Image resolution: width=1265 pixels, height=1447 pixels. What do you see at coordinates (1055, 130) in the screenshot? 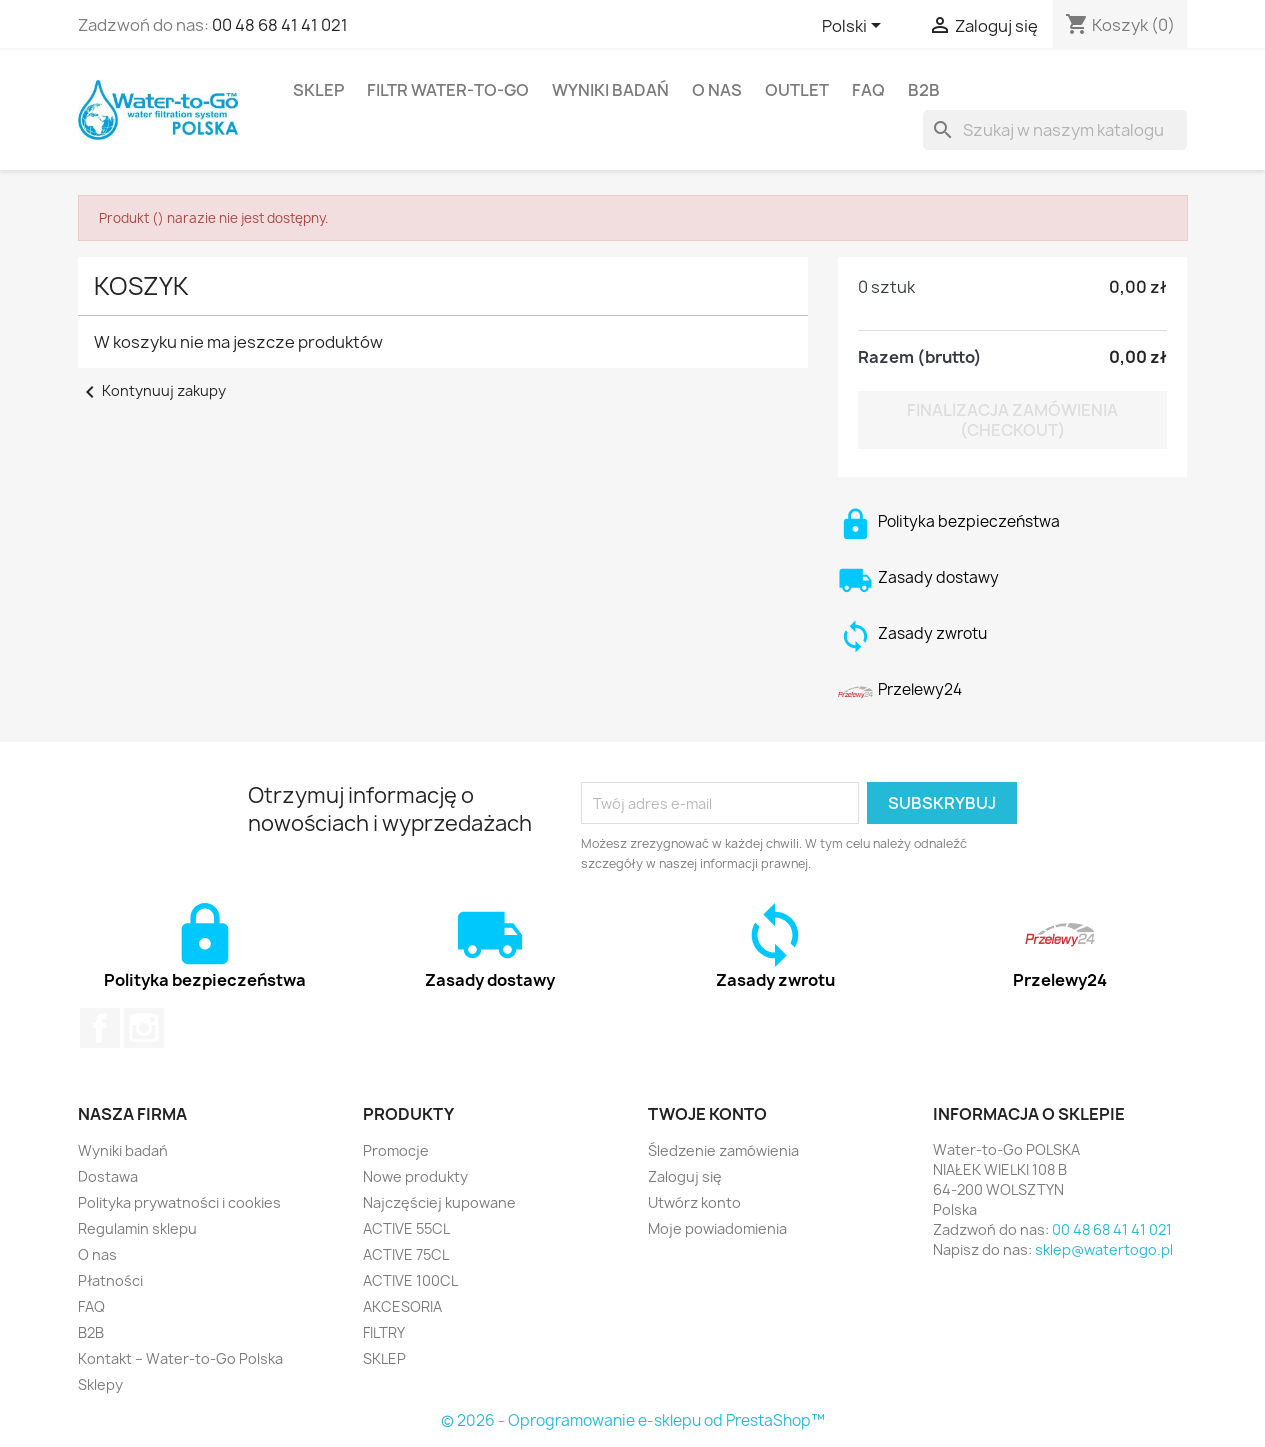
I see `[Szukaj]` at bounding box center [1055, 130].